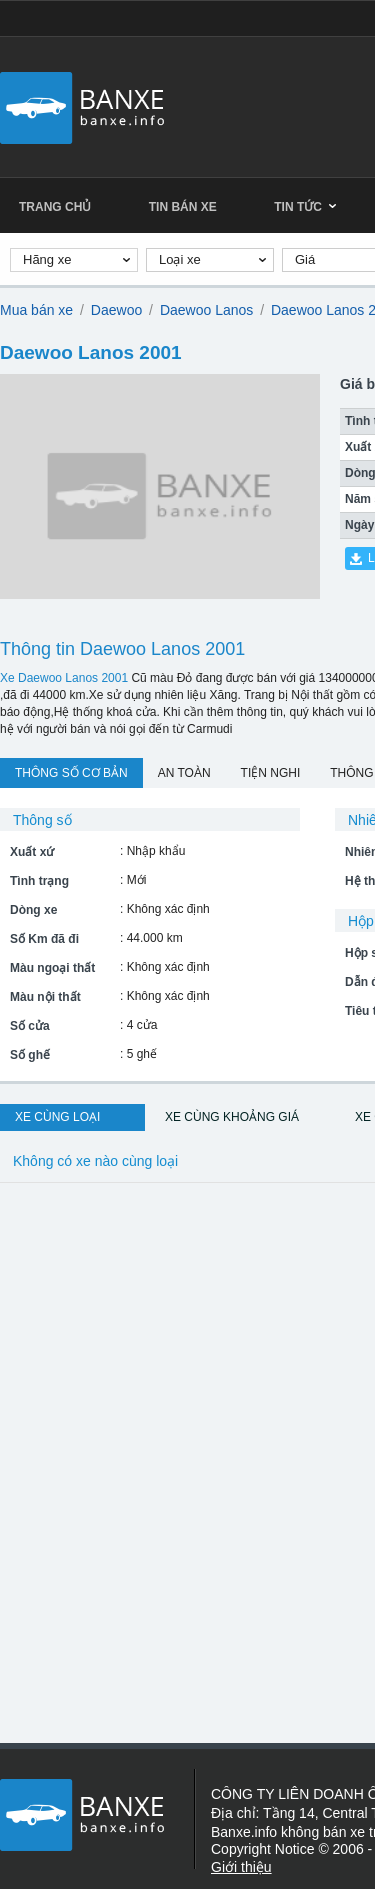 The height and width of the screenshot is (1889, 375). Describe the element at coordinates (32, 852) in the screenshot. I see `Xuất xứ` at that location.